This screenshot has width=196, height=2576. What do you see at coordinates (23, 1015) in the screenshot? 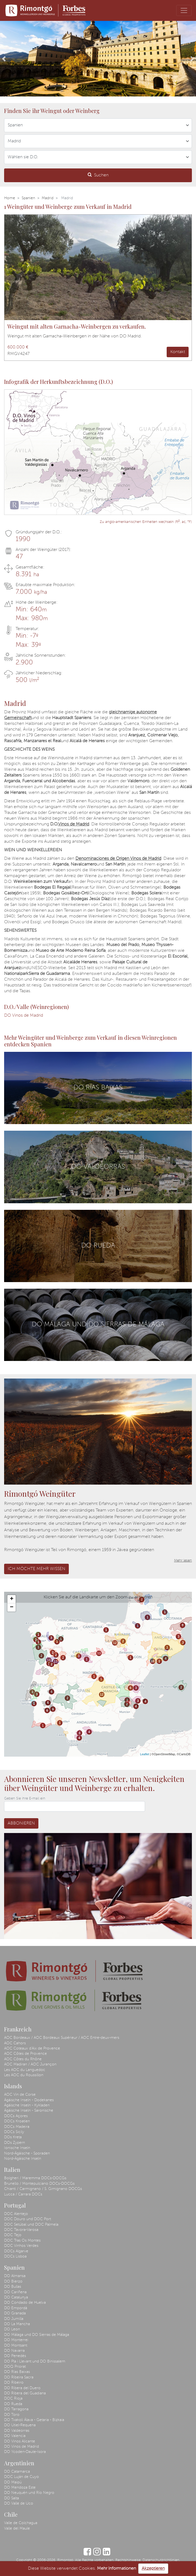
I see `DO Vinos de Madrid` at bounding box center [23, 1015].